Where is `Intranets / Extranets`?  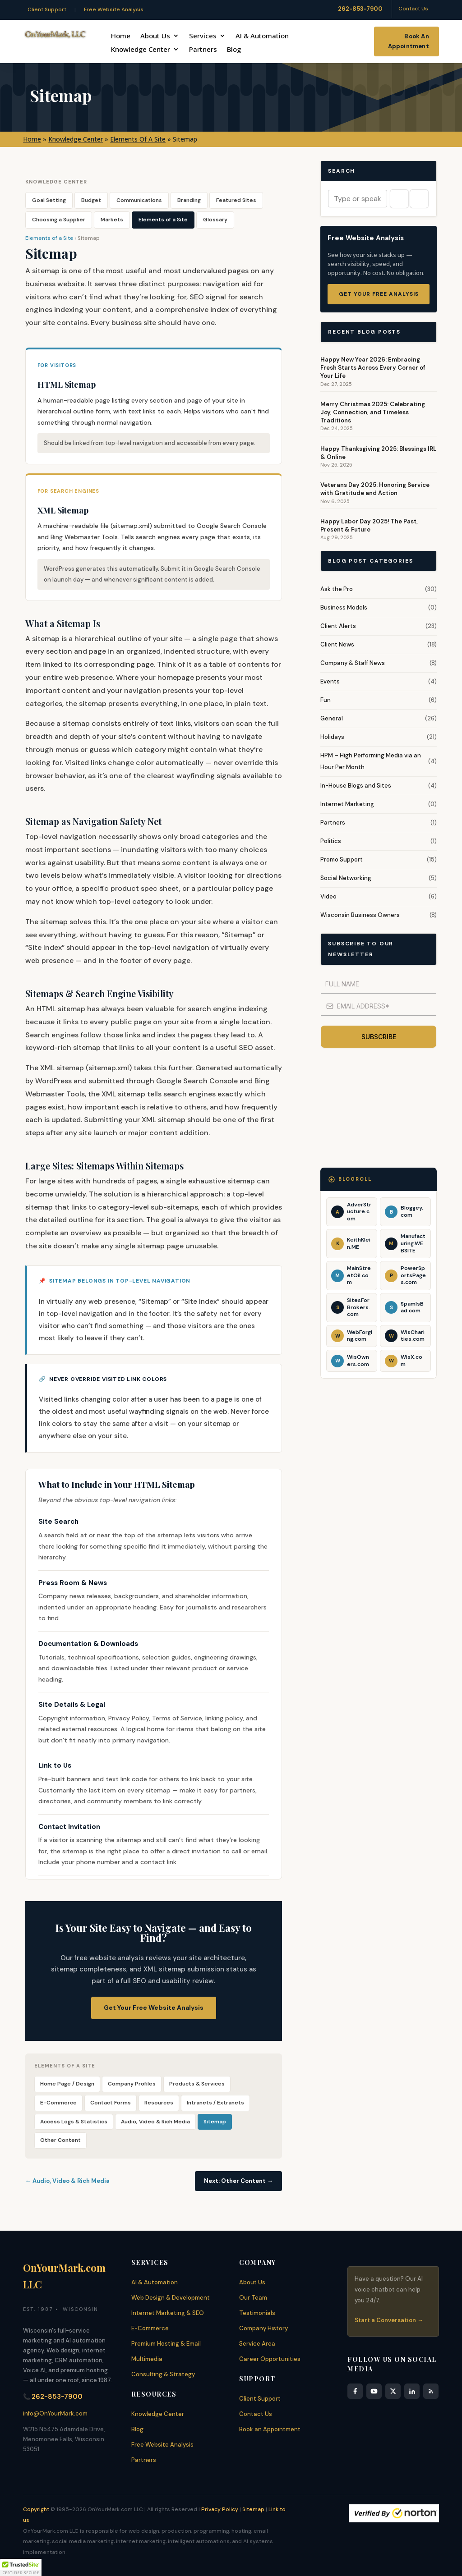 Intranets / Extranets is located at coordinates (215, 2102).